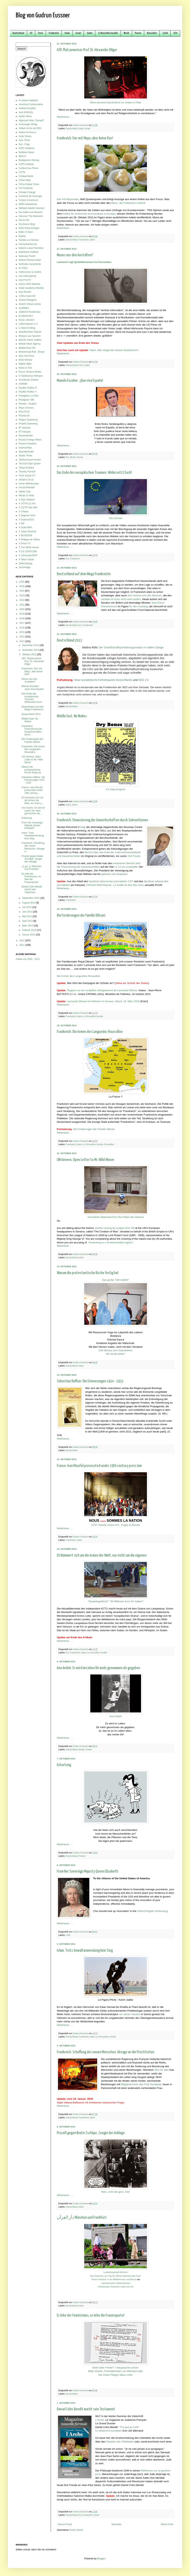 This screenshot has height=2576, width=190. What do you see at coordinates (82, 2217) in the screenshot?
I see `دآر القرآن München und Frankfurt` at bounding box center [82, 2217].